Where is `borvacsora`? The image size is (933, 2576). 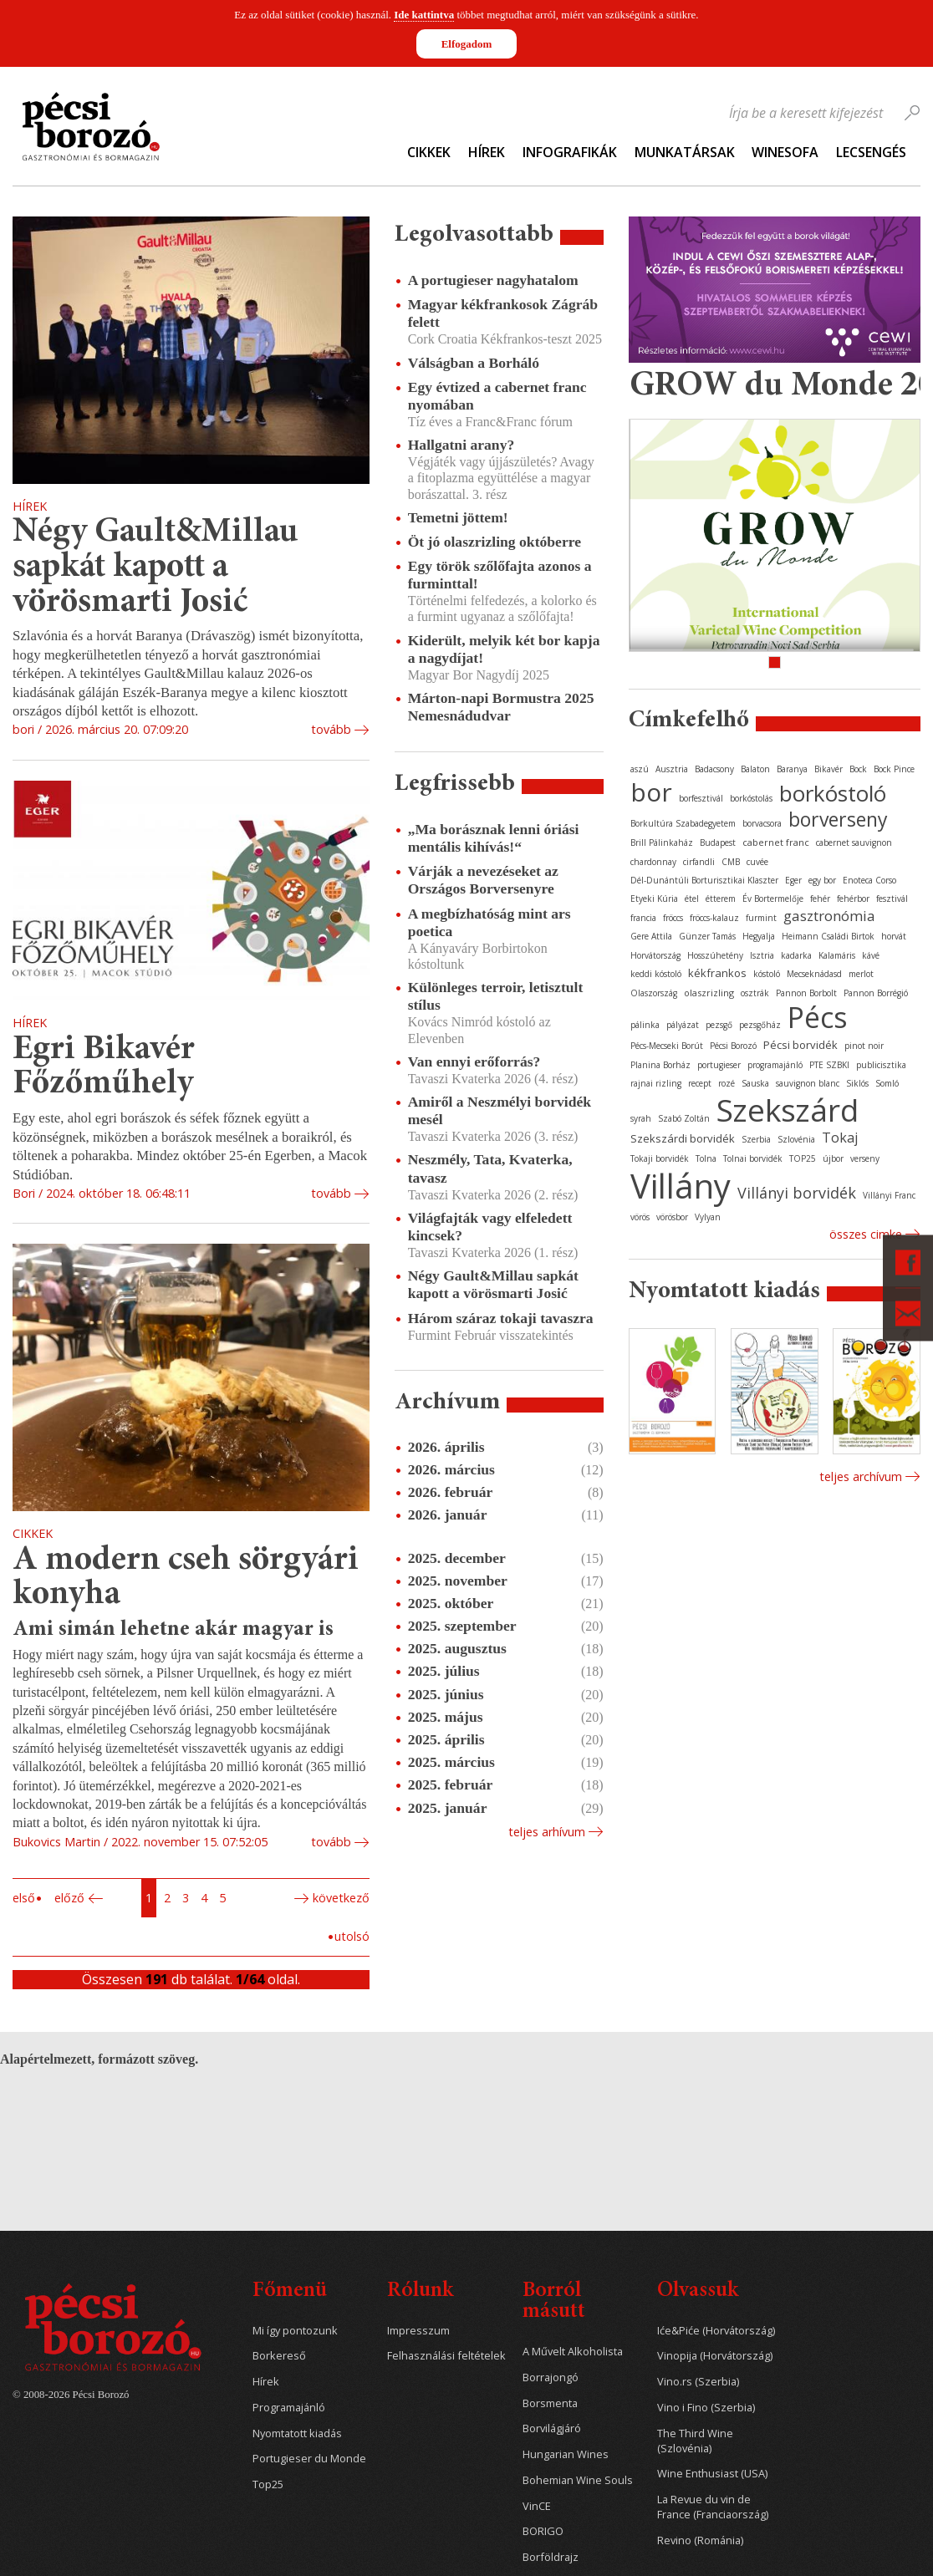
borvacsora is located at coordinates (762, 823).